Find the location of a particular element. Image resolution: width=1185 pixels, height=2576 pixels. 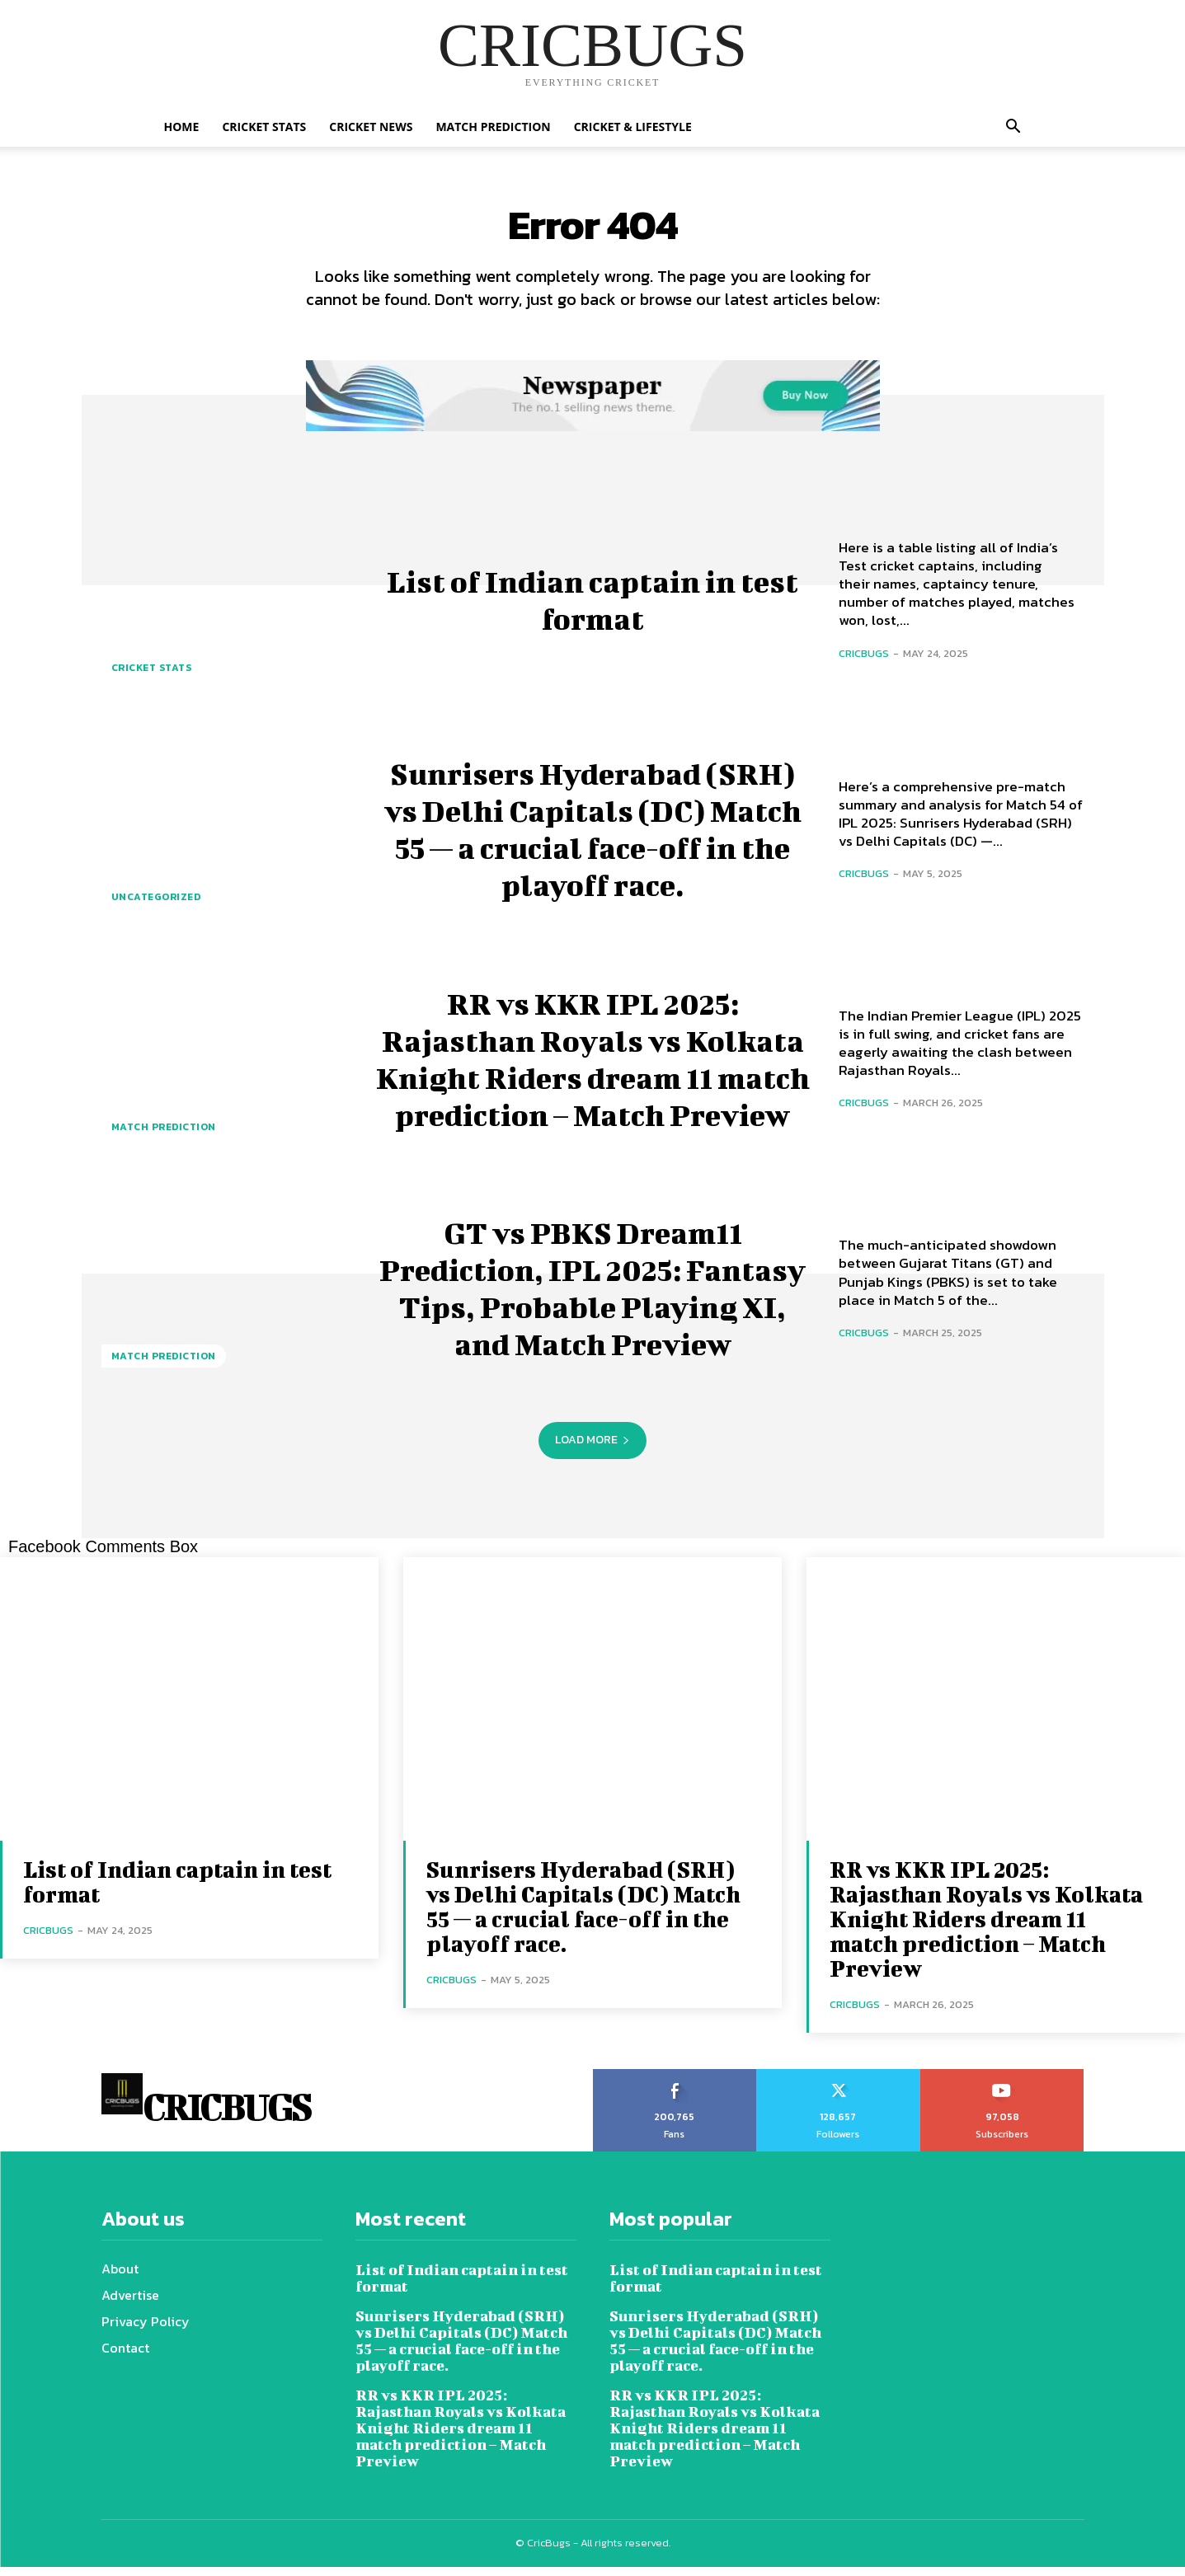

GT vs PBKS Dream11 Prediction, IPL 2025: Fantasy Tips, Probable Playing XI, and Match Preview is located at coordinates (592, 1294).